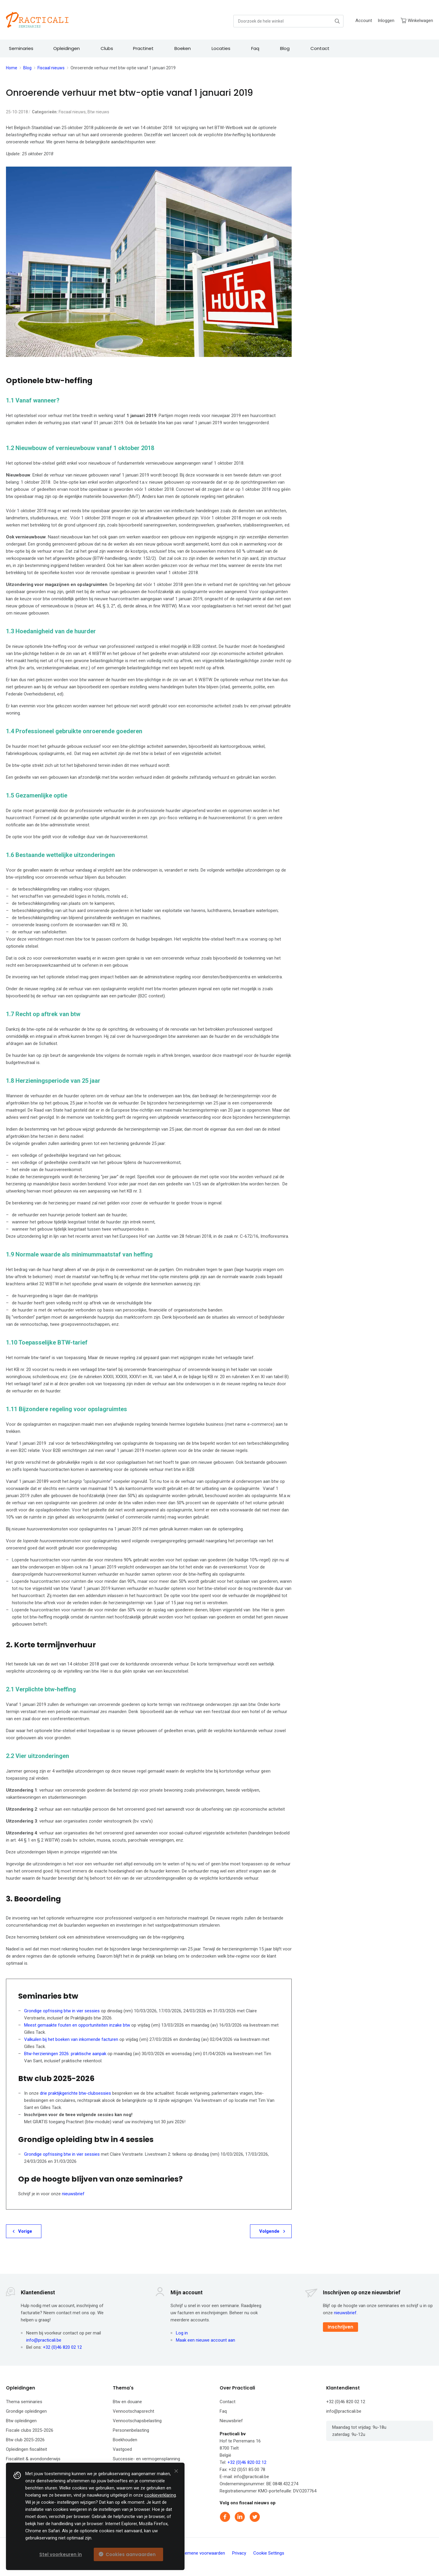  What do you see at coordinates (73, 2193) in the screenshot?
I see `nieuwsbrief` at bounding box center [73, 2193].